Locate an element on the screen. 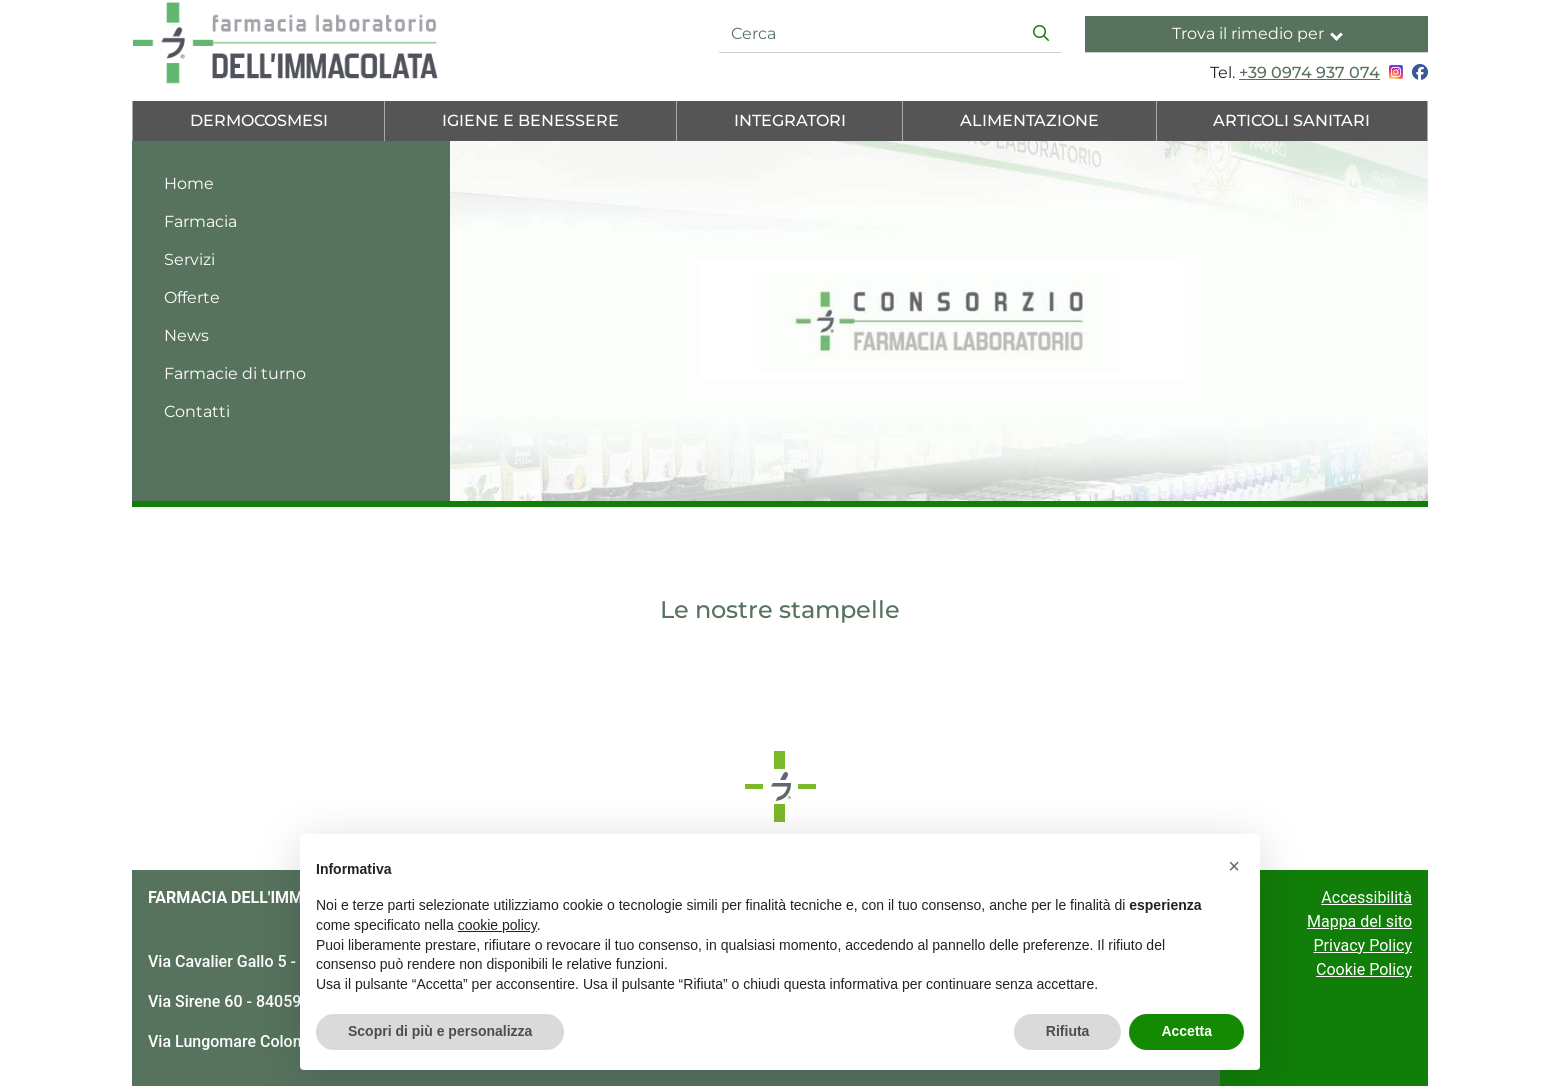 The height and width of the screenshot is (1086, 1560). Igiene e Benessere is located at coordinates (530, 120).